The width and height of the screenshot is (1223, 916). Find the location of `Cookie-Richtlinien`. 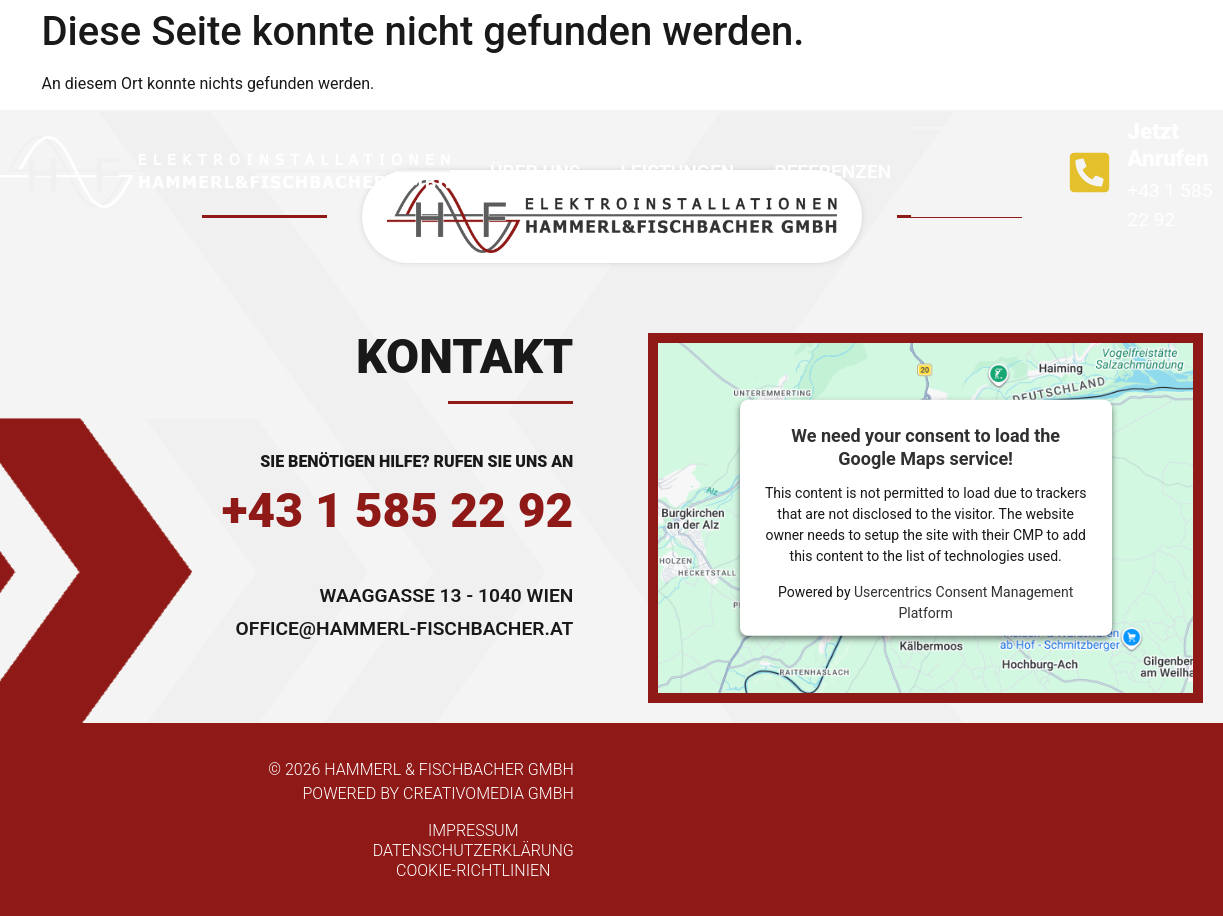

Cookie-Richtlinien is located at coordinates (473, 870).